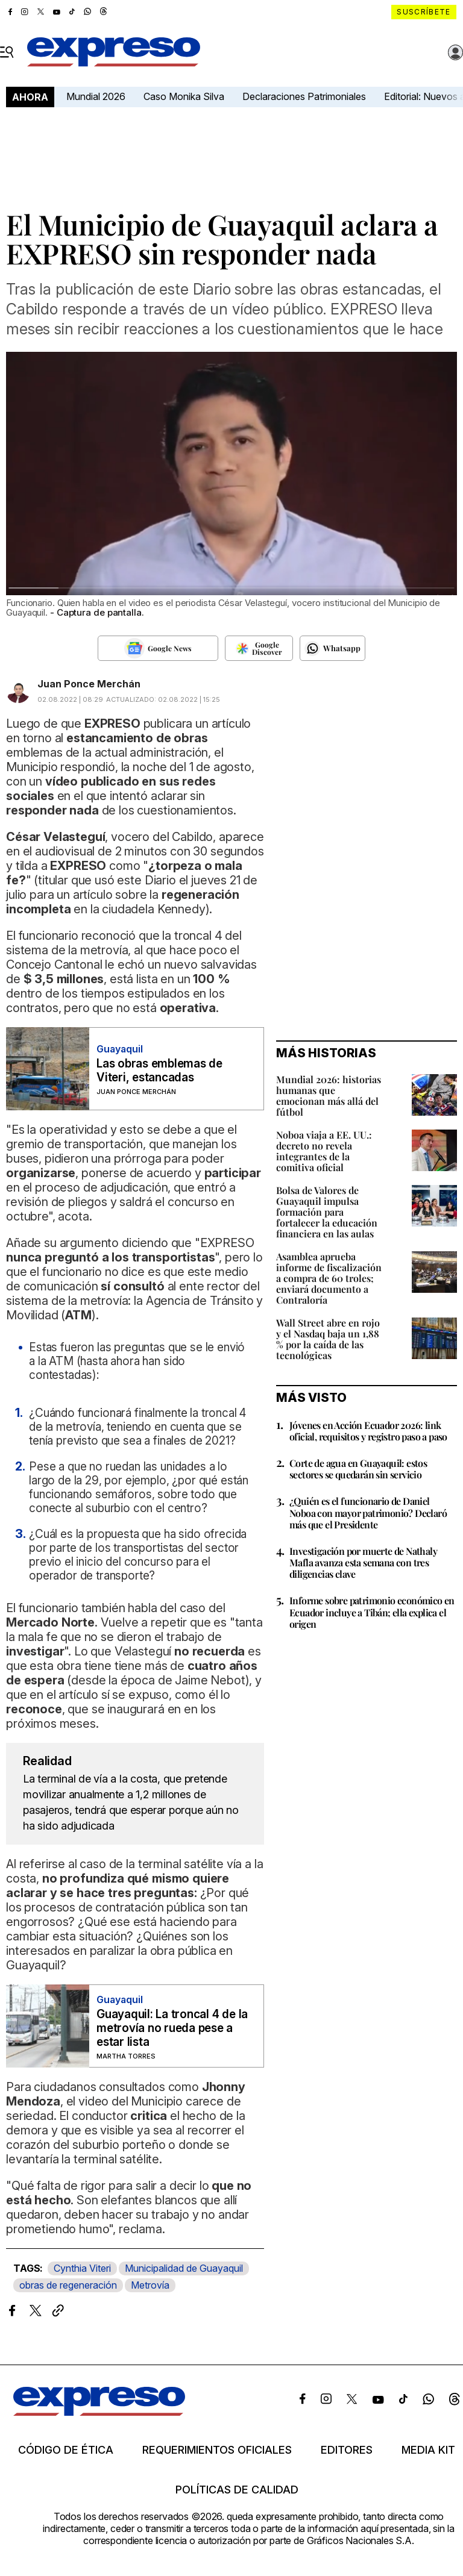 The height and width of the screenshot is (2576, 463). Describe the element at coordinates (183, 96) in the screenshot. I see `Caso Monika Silva` at that location.